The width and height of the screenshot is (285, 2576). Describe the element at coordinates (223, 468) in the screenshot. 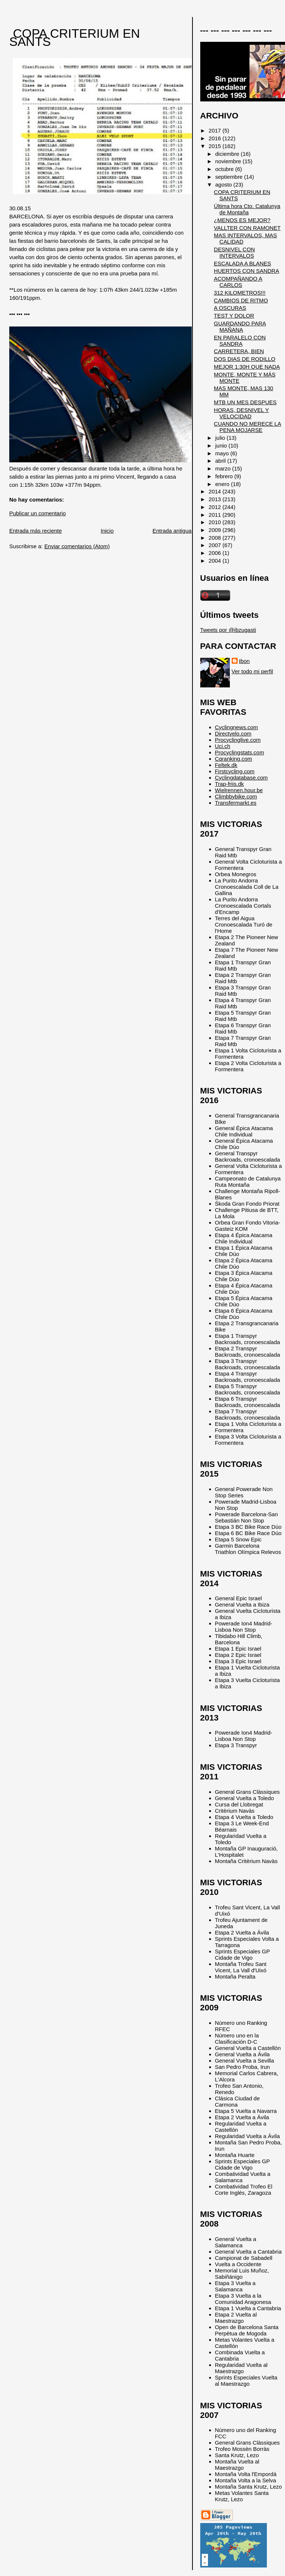

I see `marzo` at that location.